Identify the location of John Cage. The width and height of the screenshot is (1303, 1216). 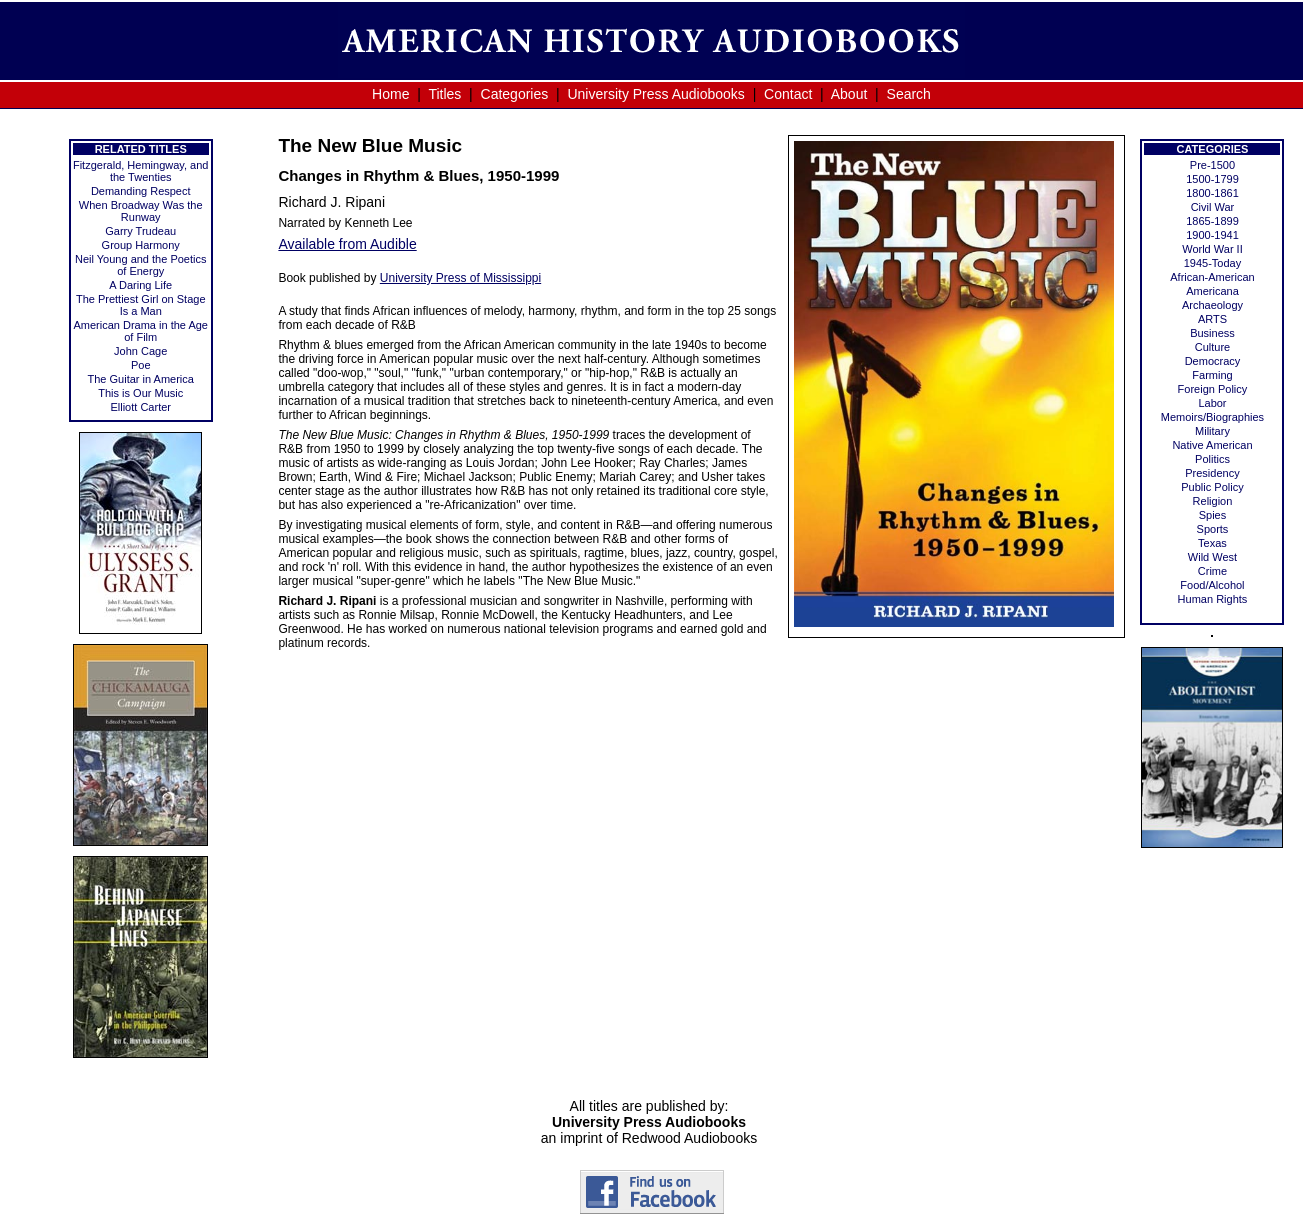
(140, 351).